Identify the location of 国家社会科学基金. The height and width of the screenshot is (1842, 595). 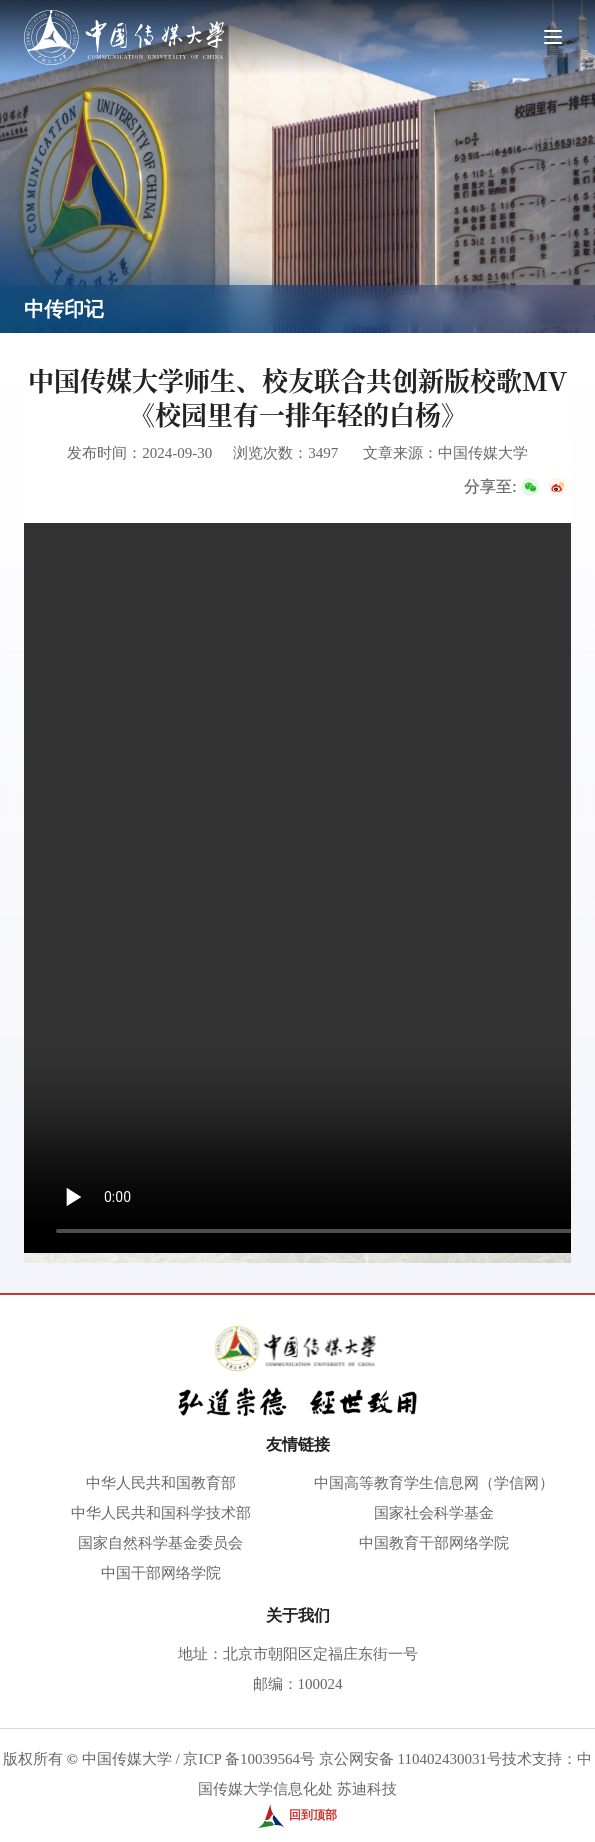
(434, 1513).